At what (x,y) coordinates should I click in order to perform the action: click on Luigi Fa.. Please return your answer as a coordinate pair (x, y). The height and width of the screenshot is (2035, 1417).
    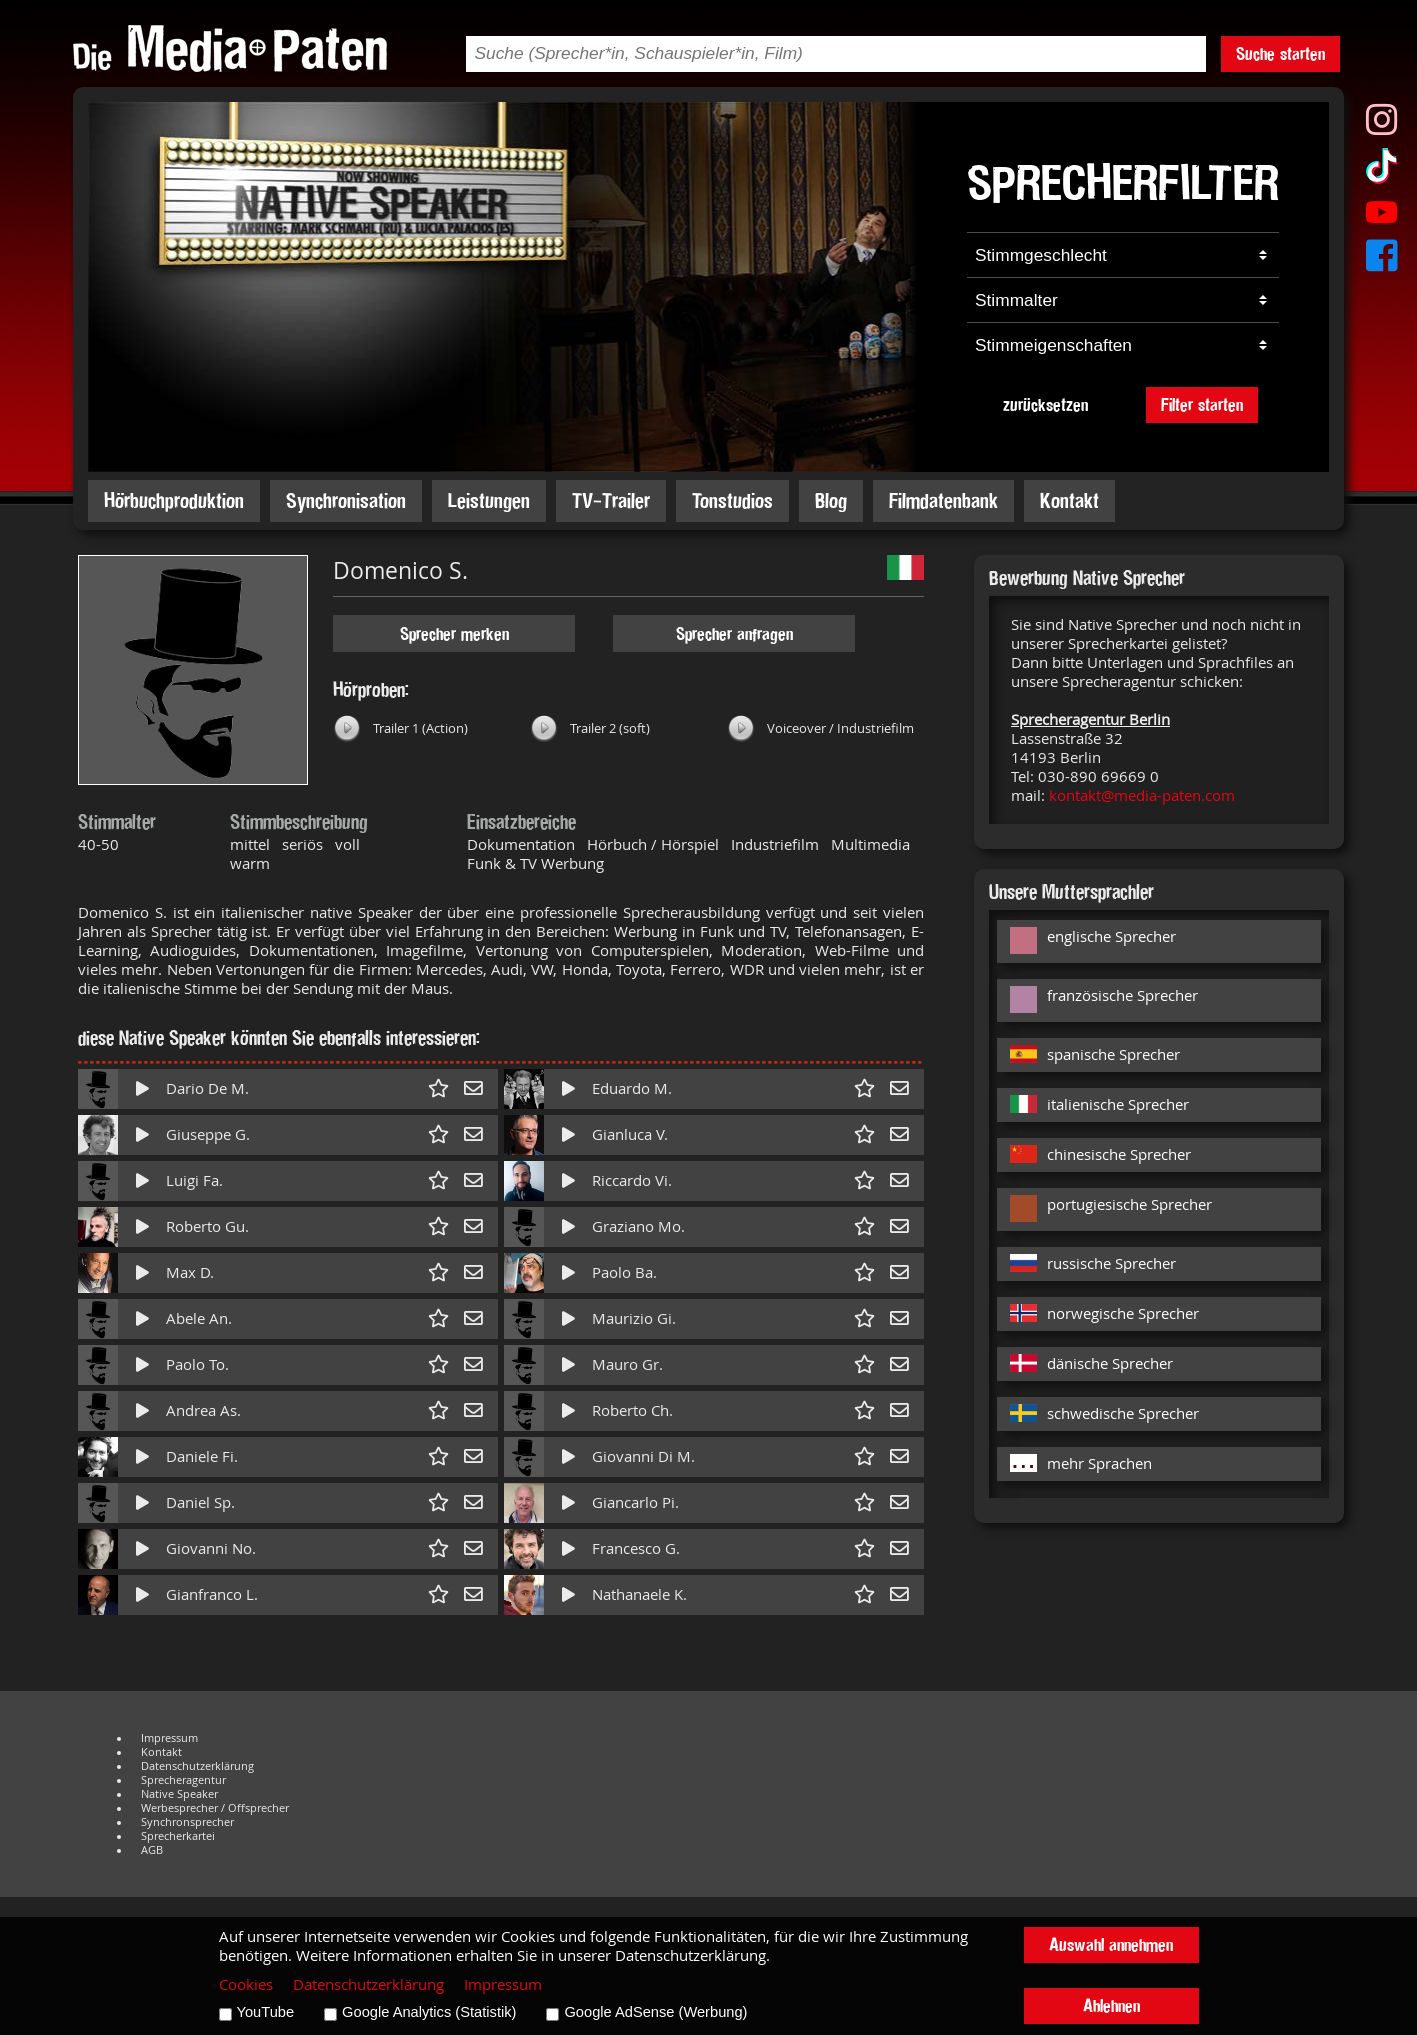
    Looking at the image, I should click on (194, 1180).